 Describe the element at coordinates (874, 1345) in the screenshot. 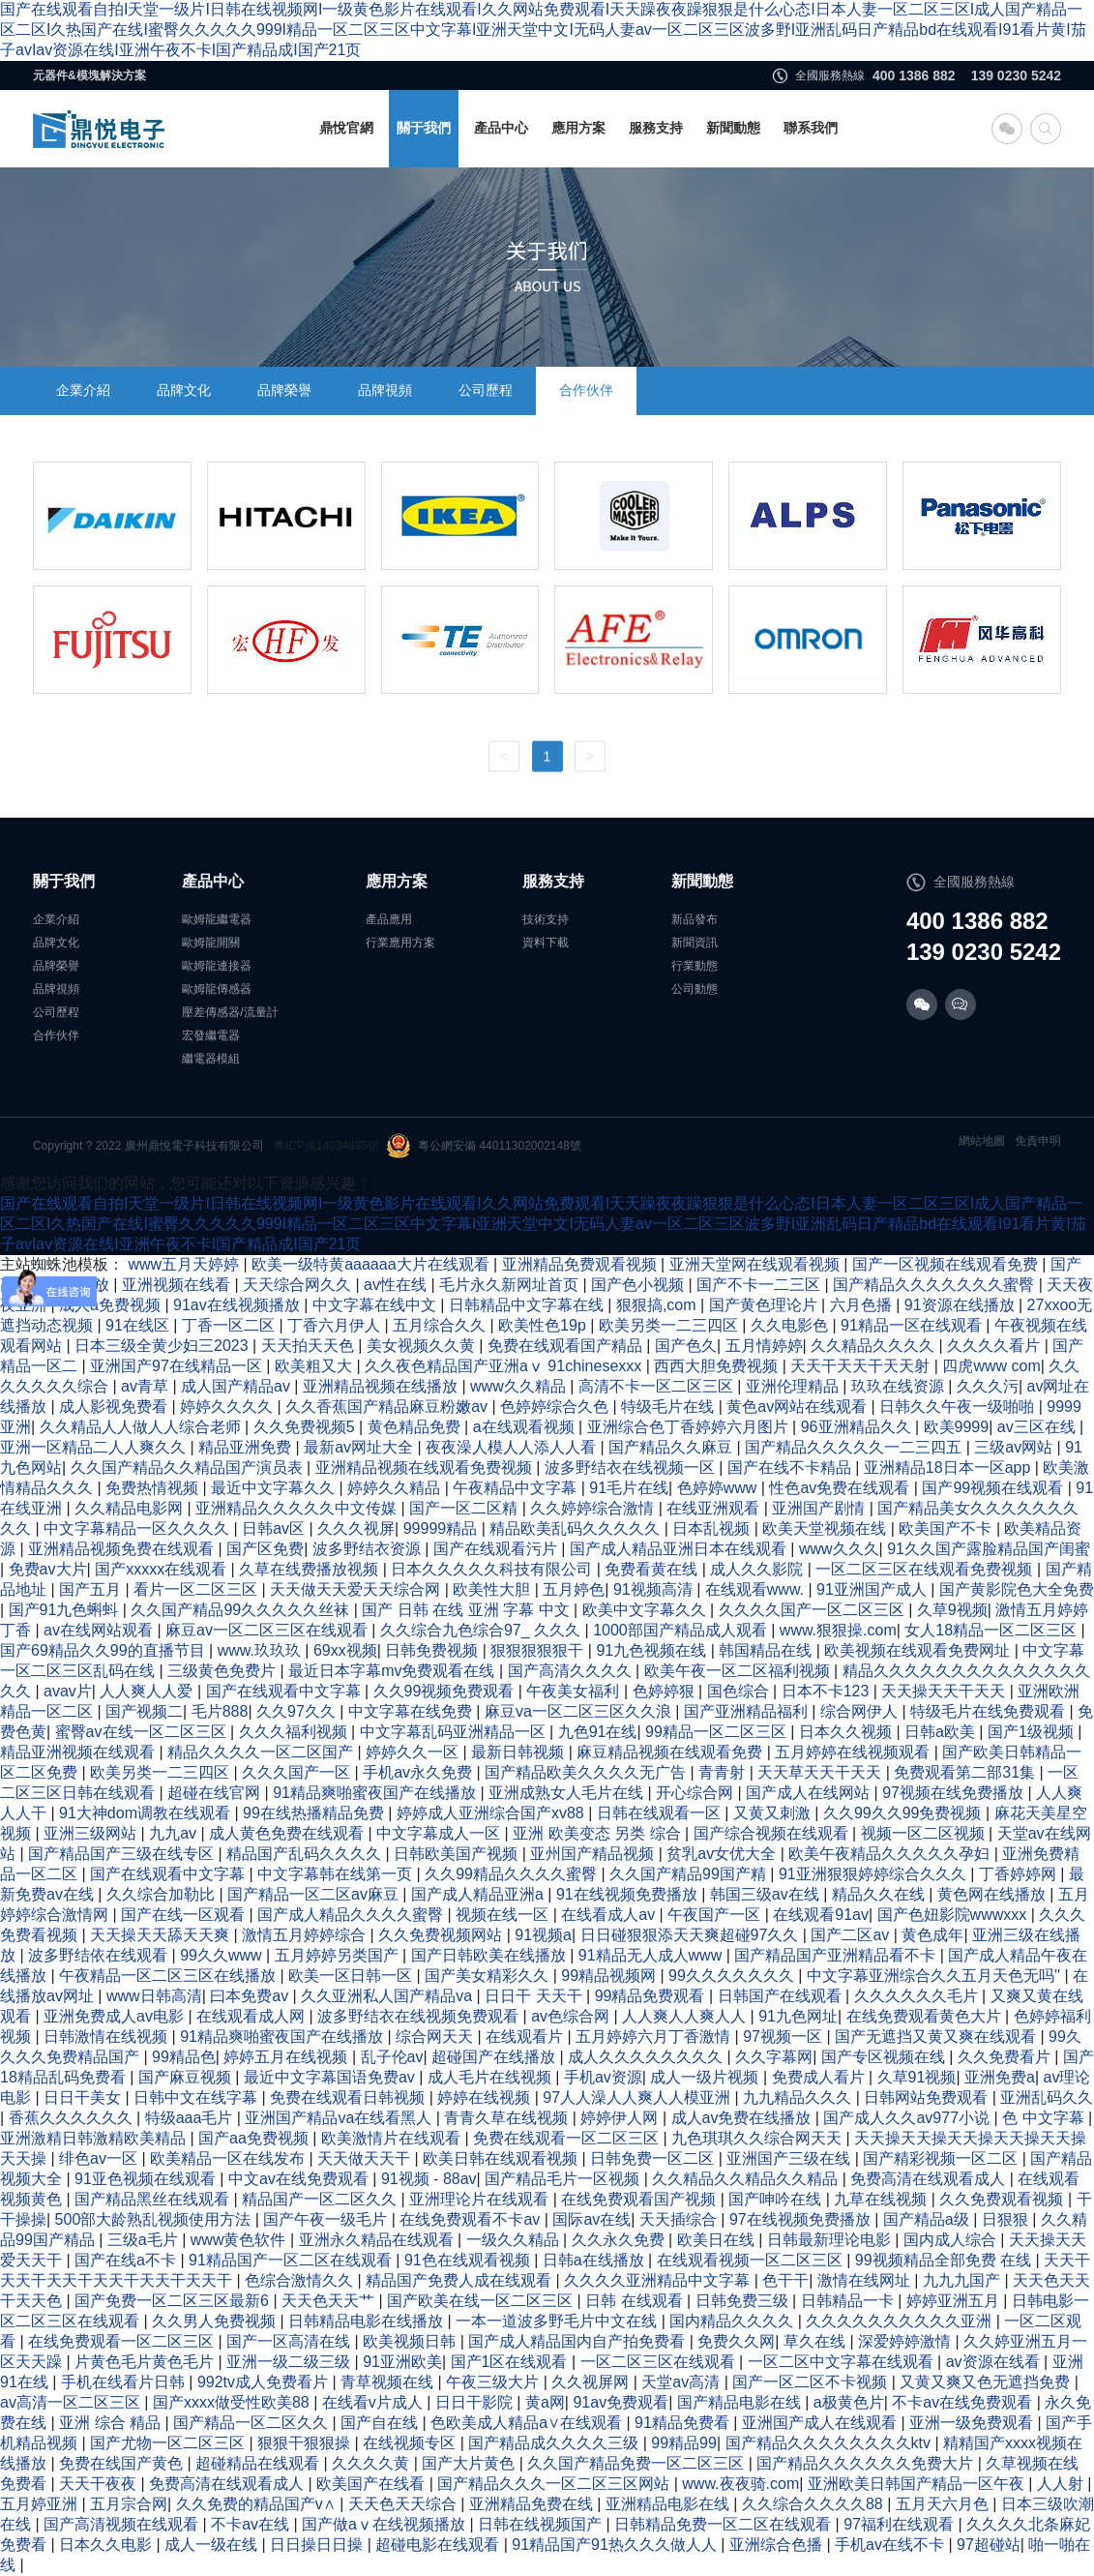

I see `久久精品久久久久` at that location.